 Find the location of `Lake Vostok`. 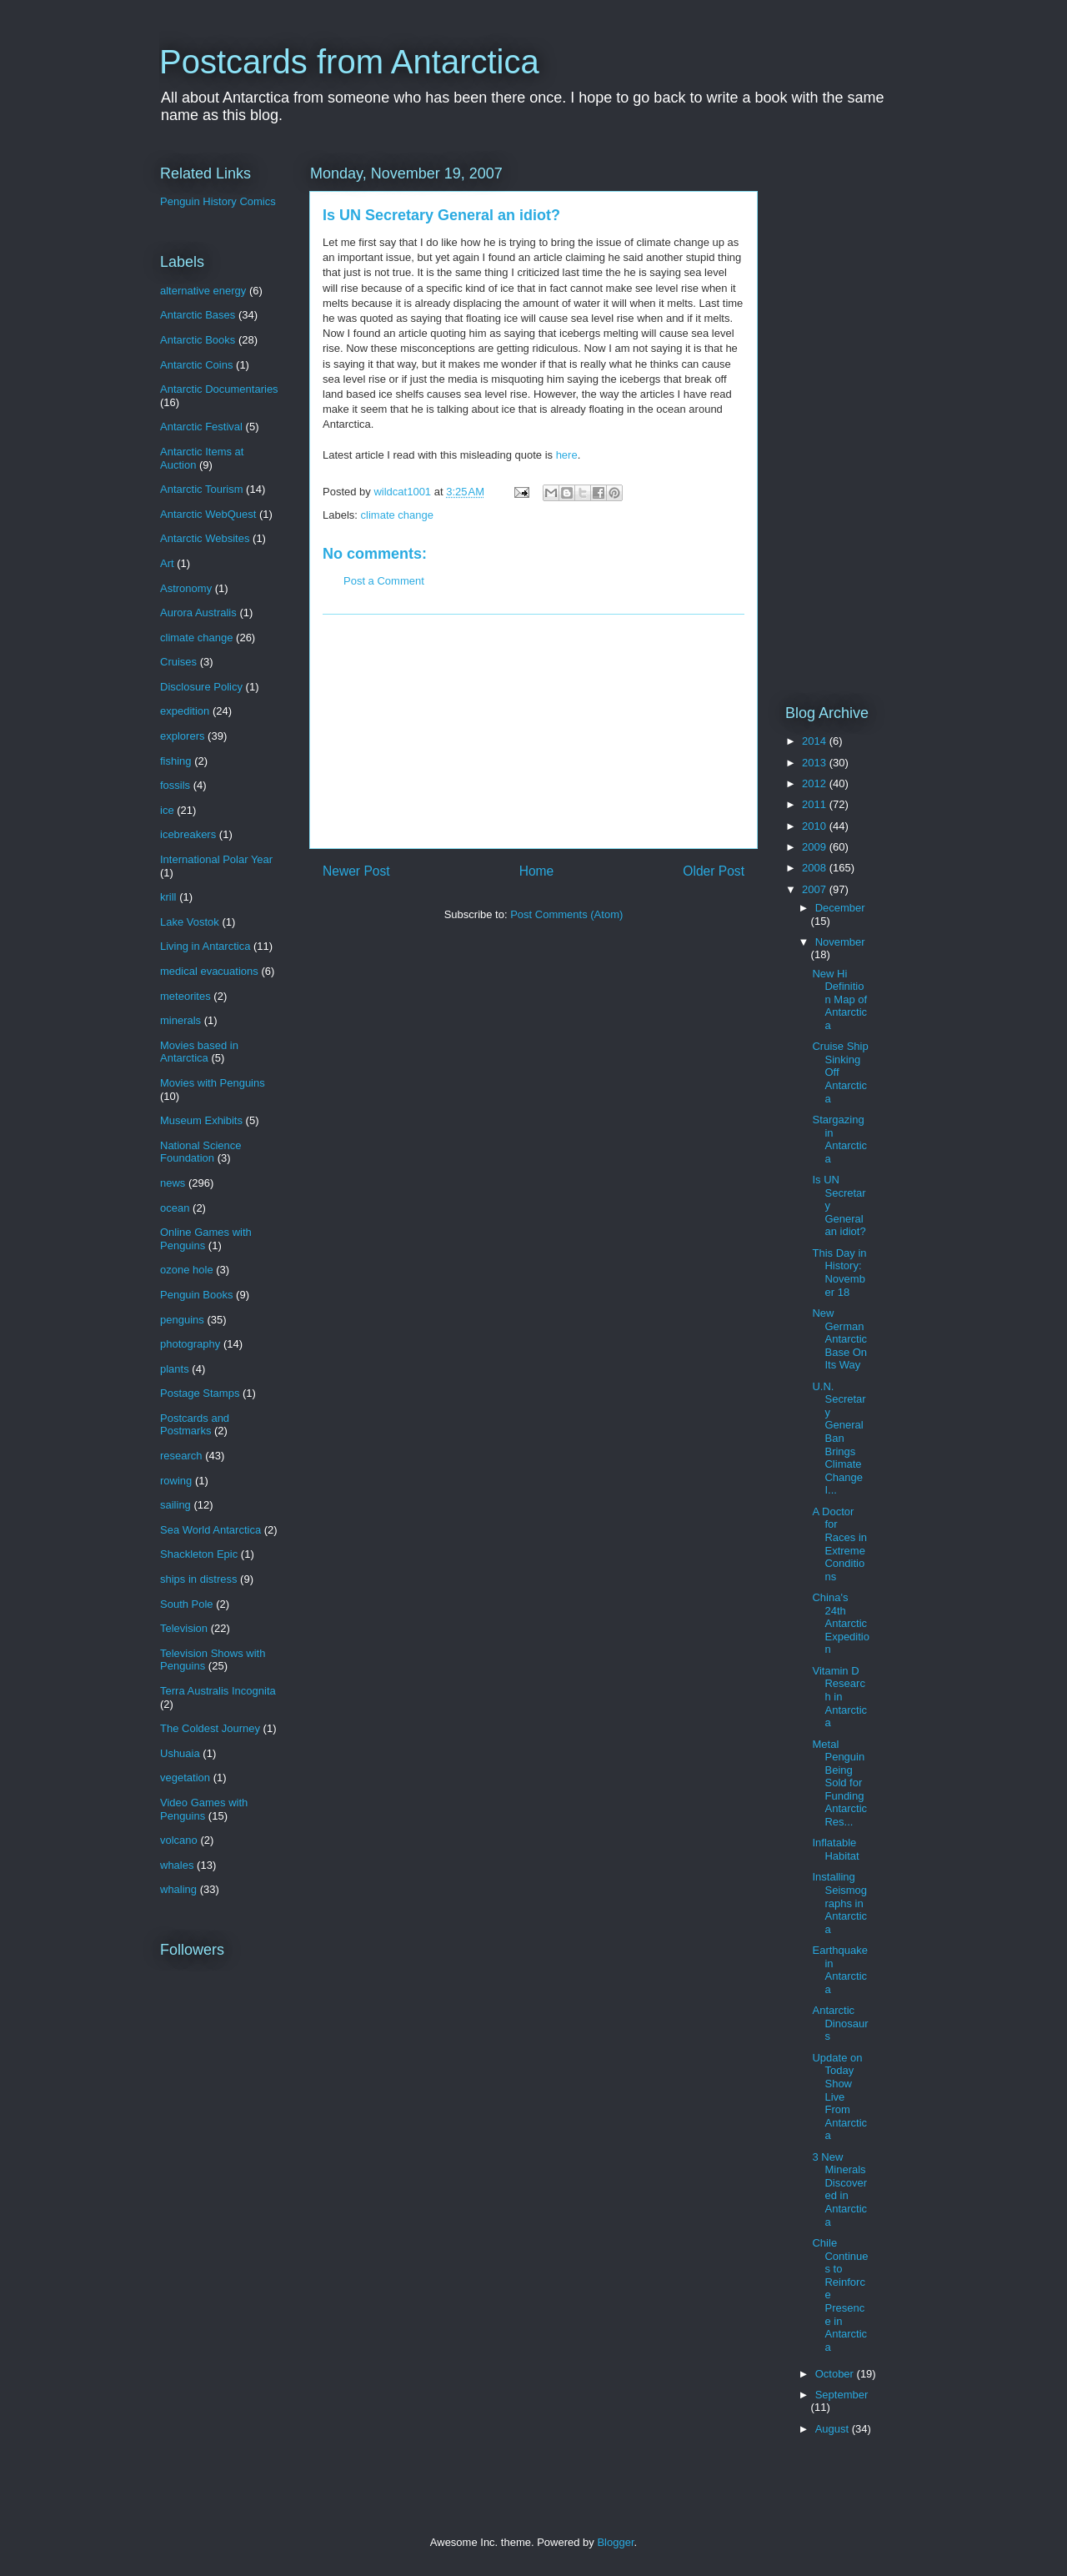

Lake Vostok is located at coordinates (189, 922).